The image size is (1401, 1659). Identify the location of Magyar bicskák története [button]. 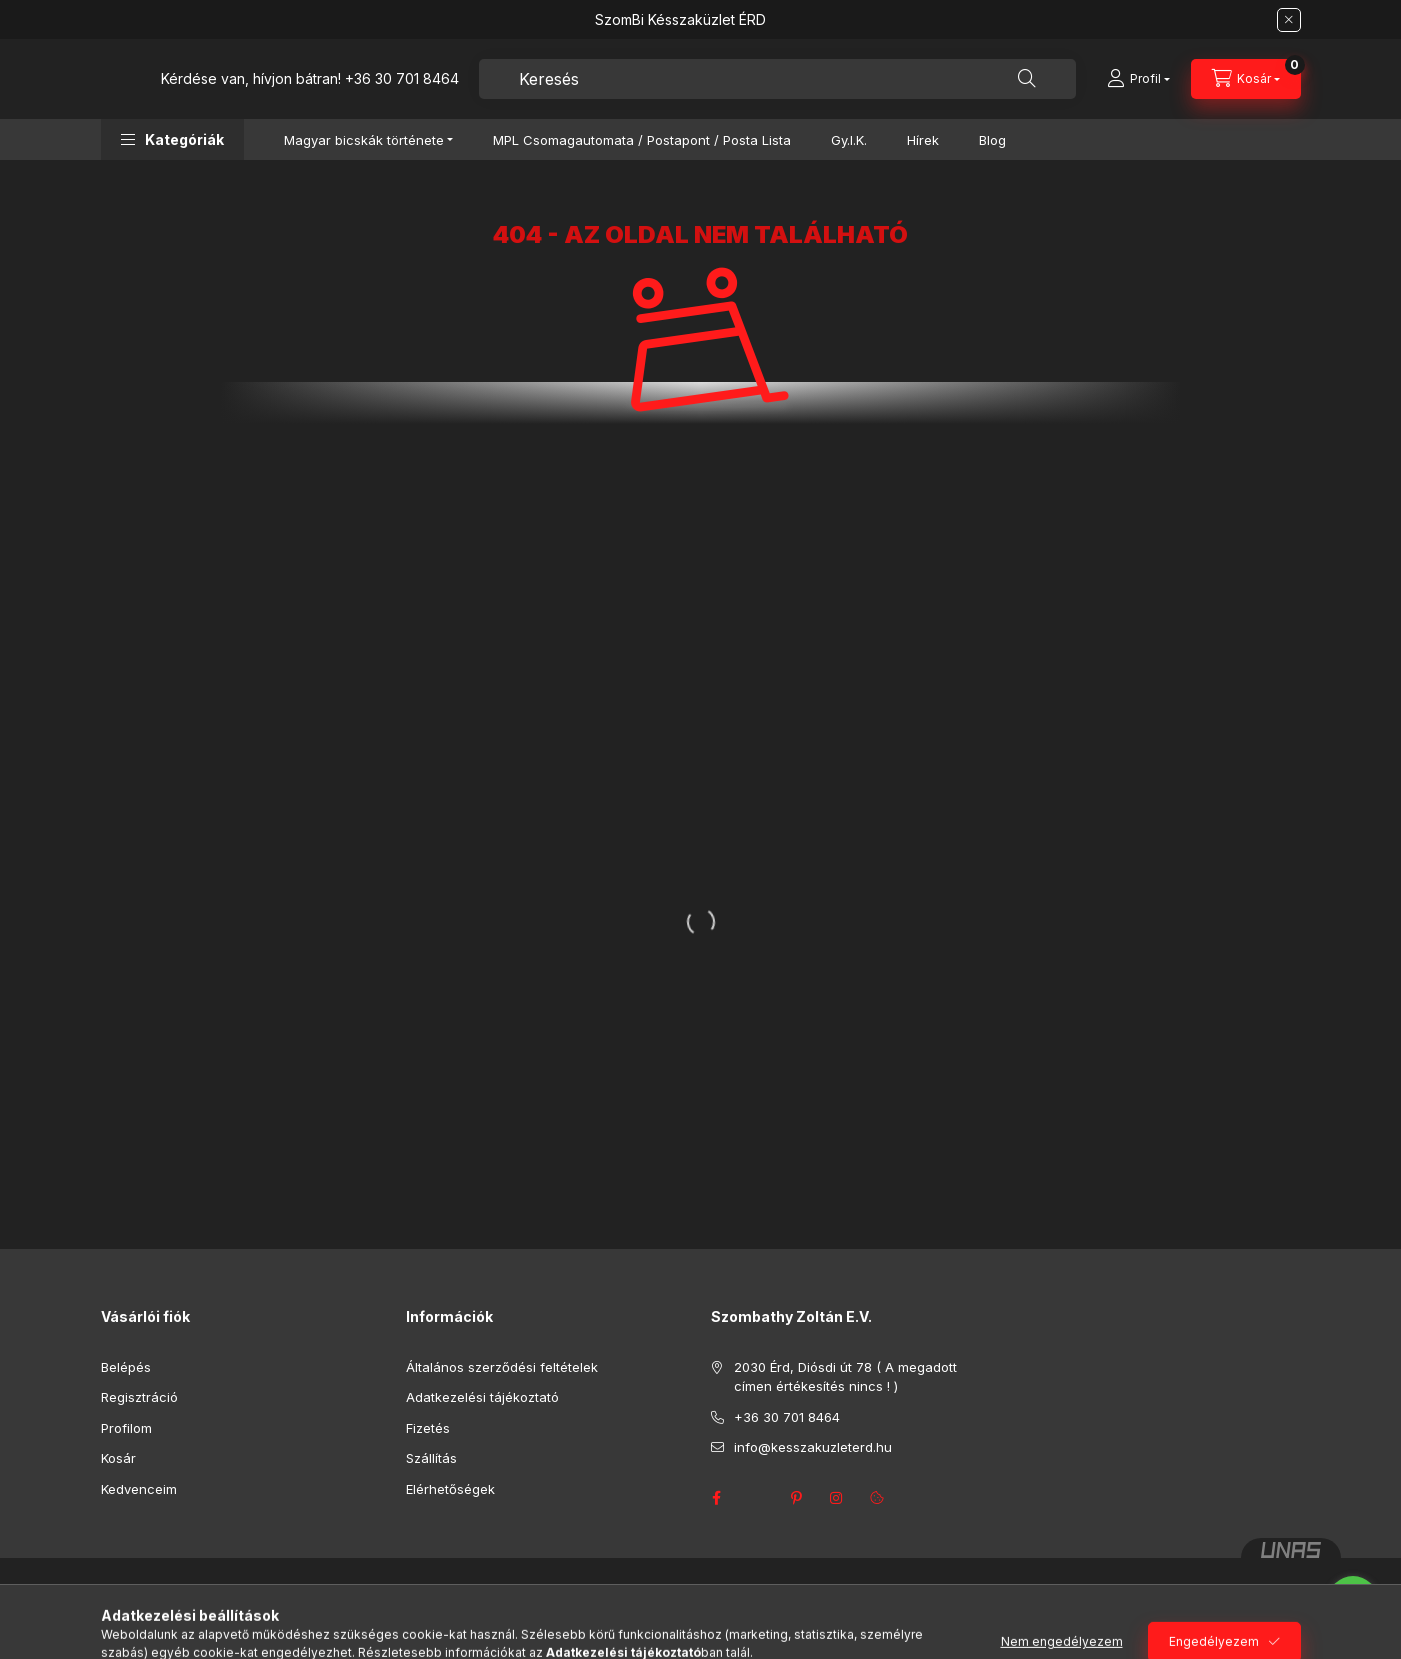
(364, 140).